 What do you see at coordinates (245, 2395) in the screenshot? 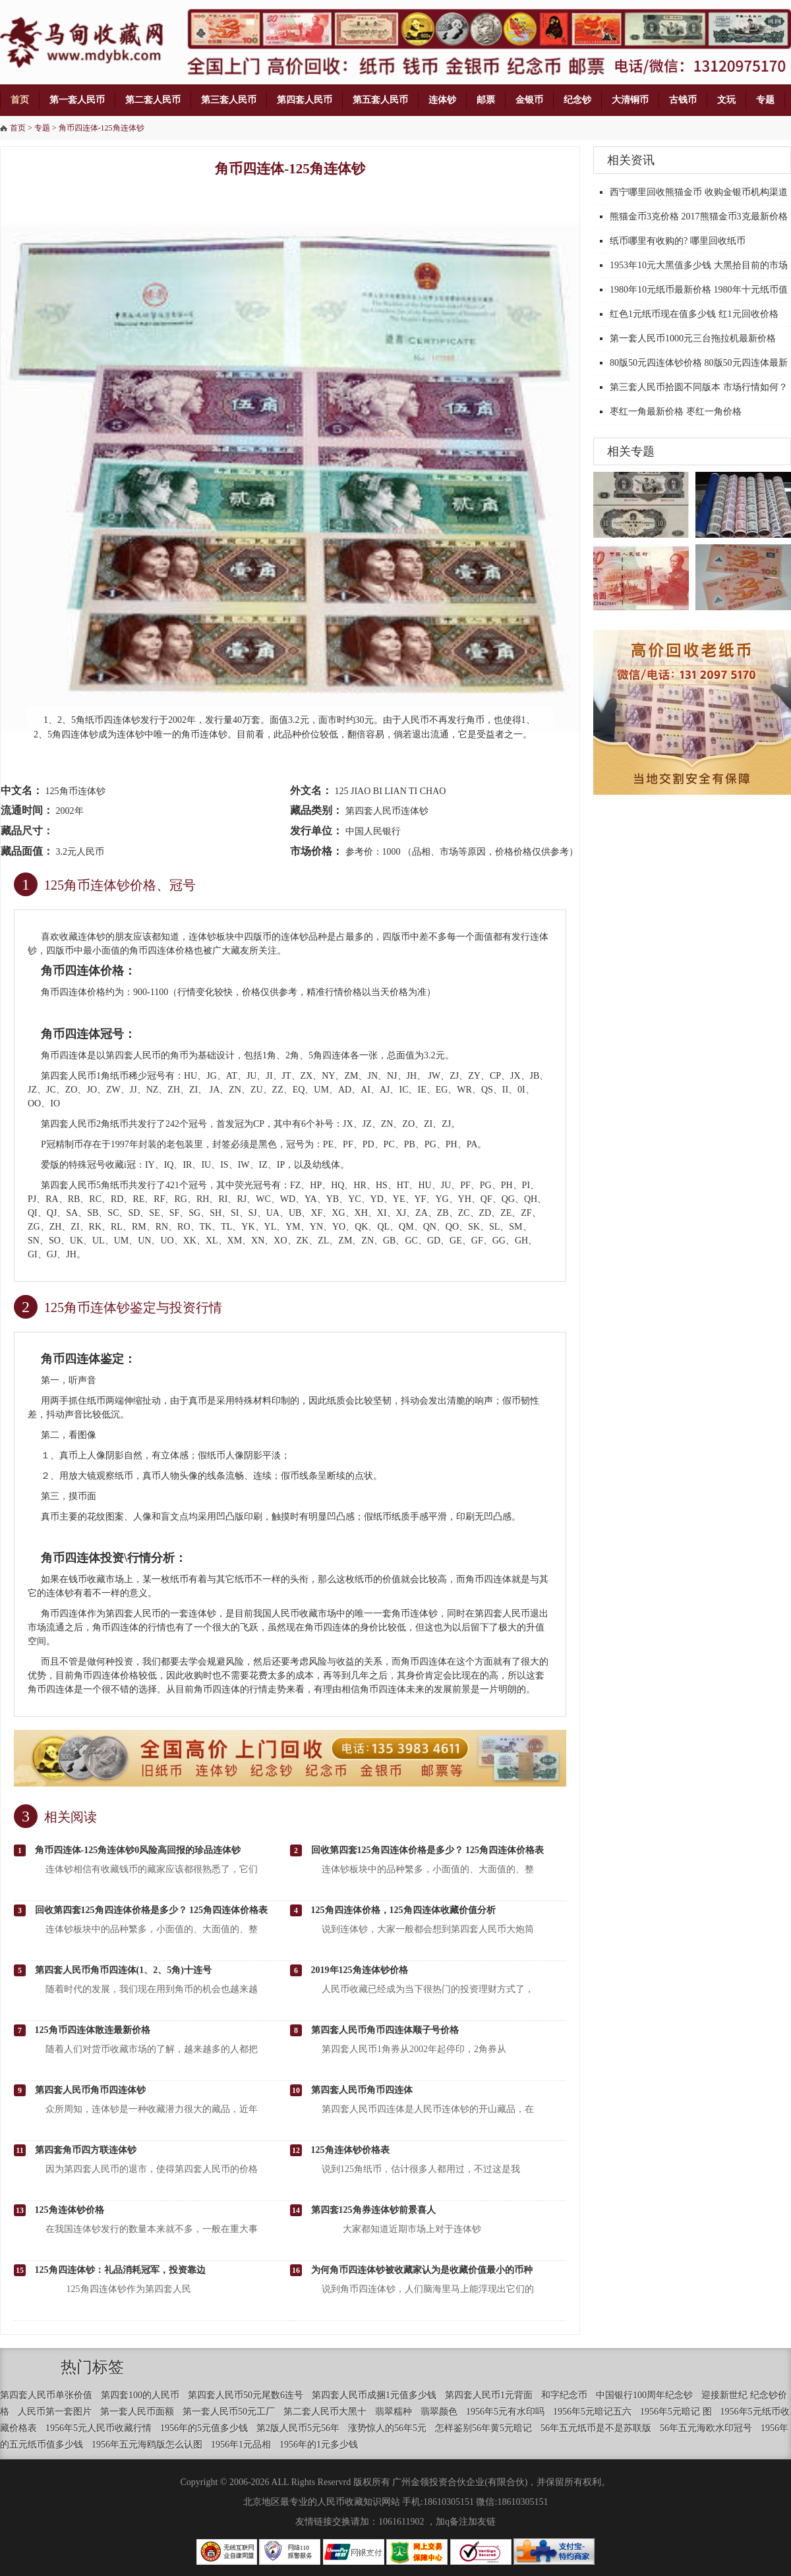
I see `第四套人民币50元尾数6连号` at bounding box center [245, 2395].